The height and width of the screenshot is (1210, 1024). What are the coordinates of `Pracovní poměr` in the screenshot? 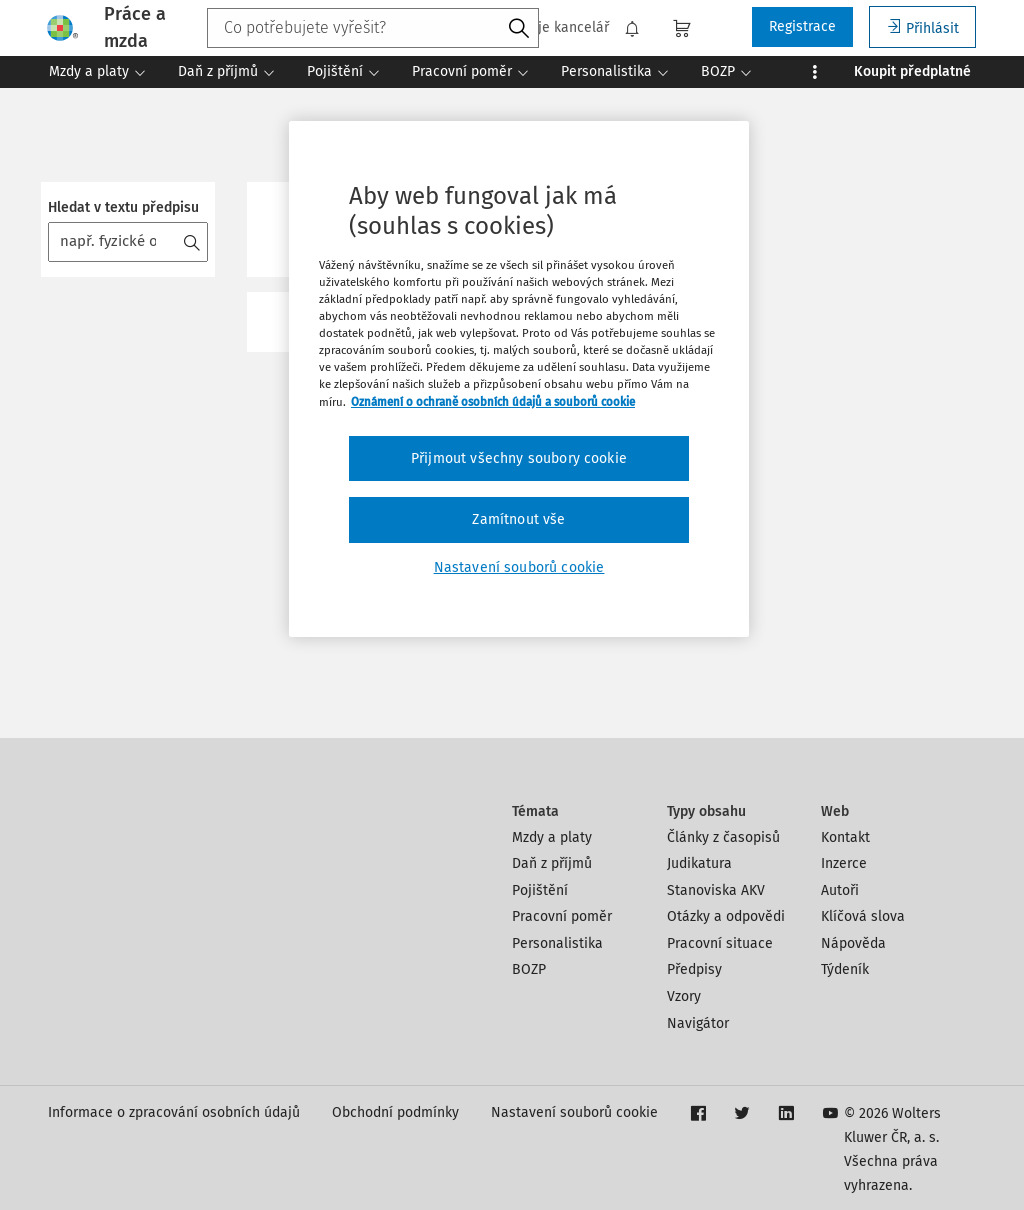 It's located at (562, 916).